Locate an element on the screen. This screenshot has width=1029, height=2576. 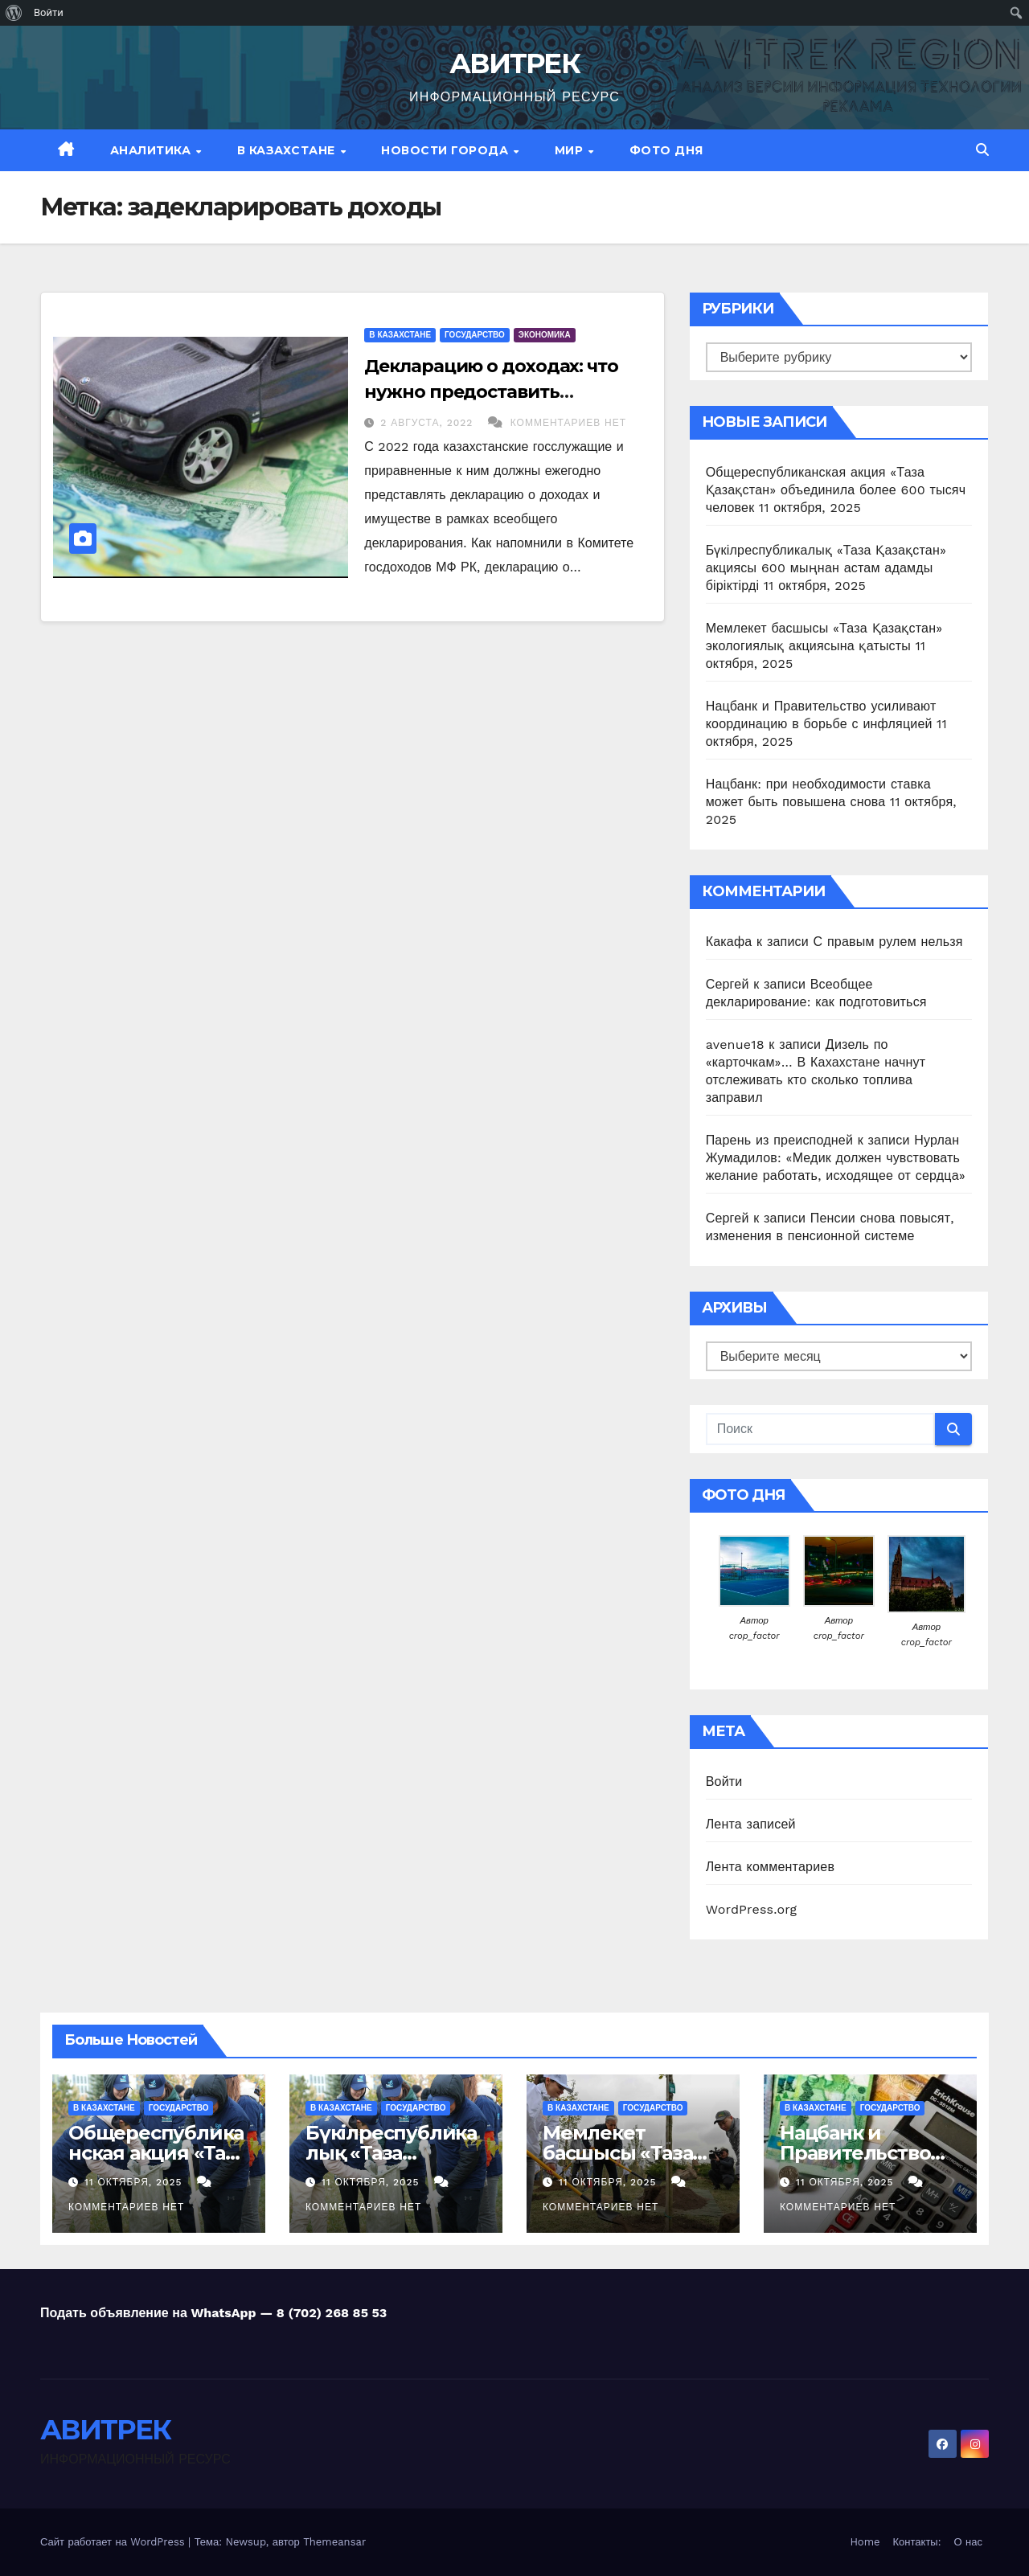
avenue18 is located at coordinates (735, 1044).